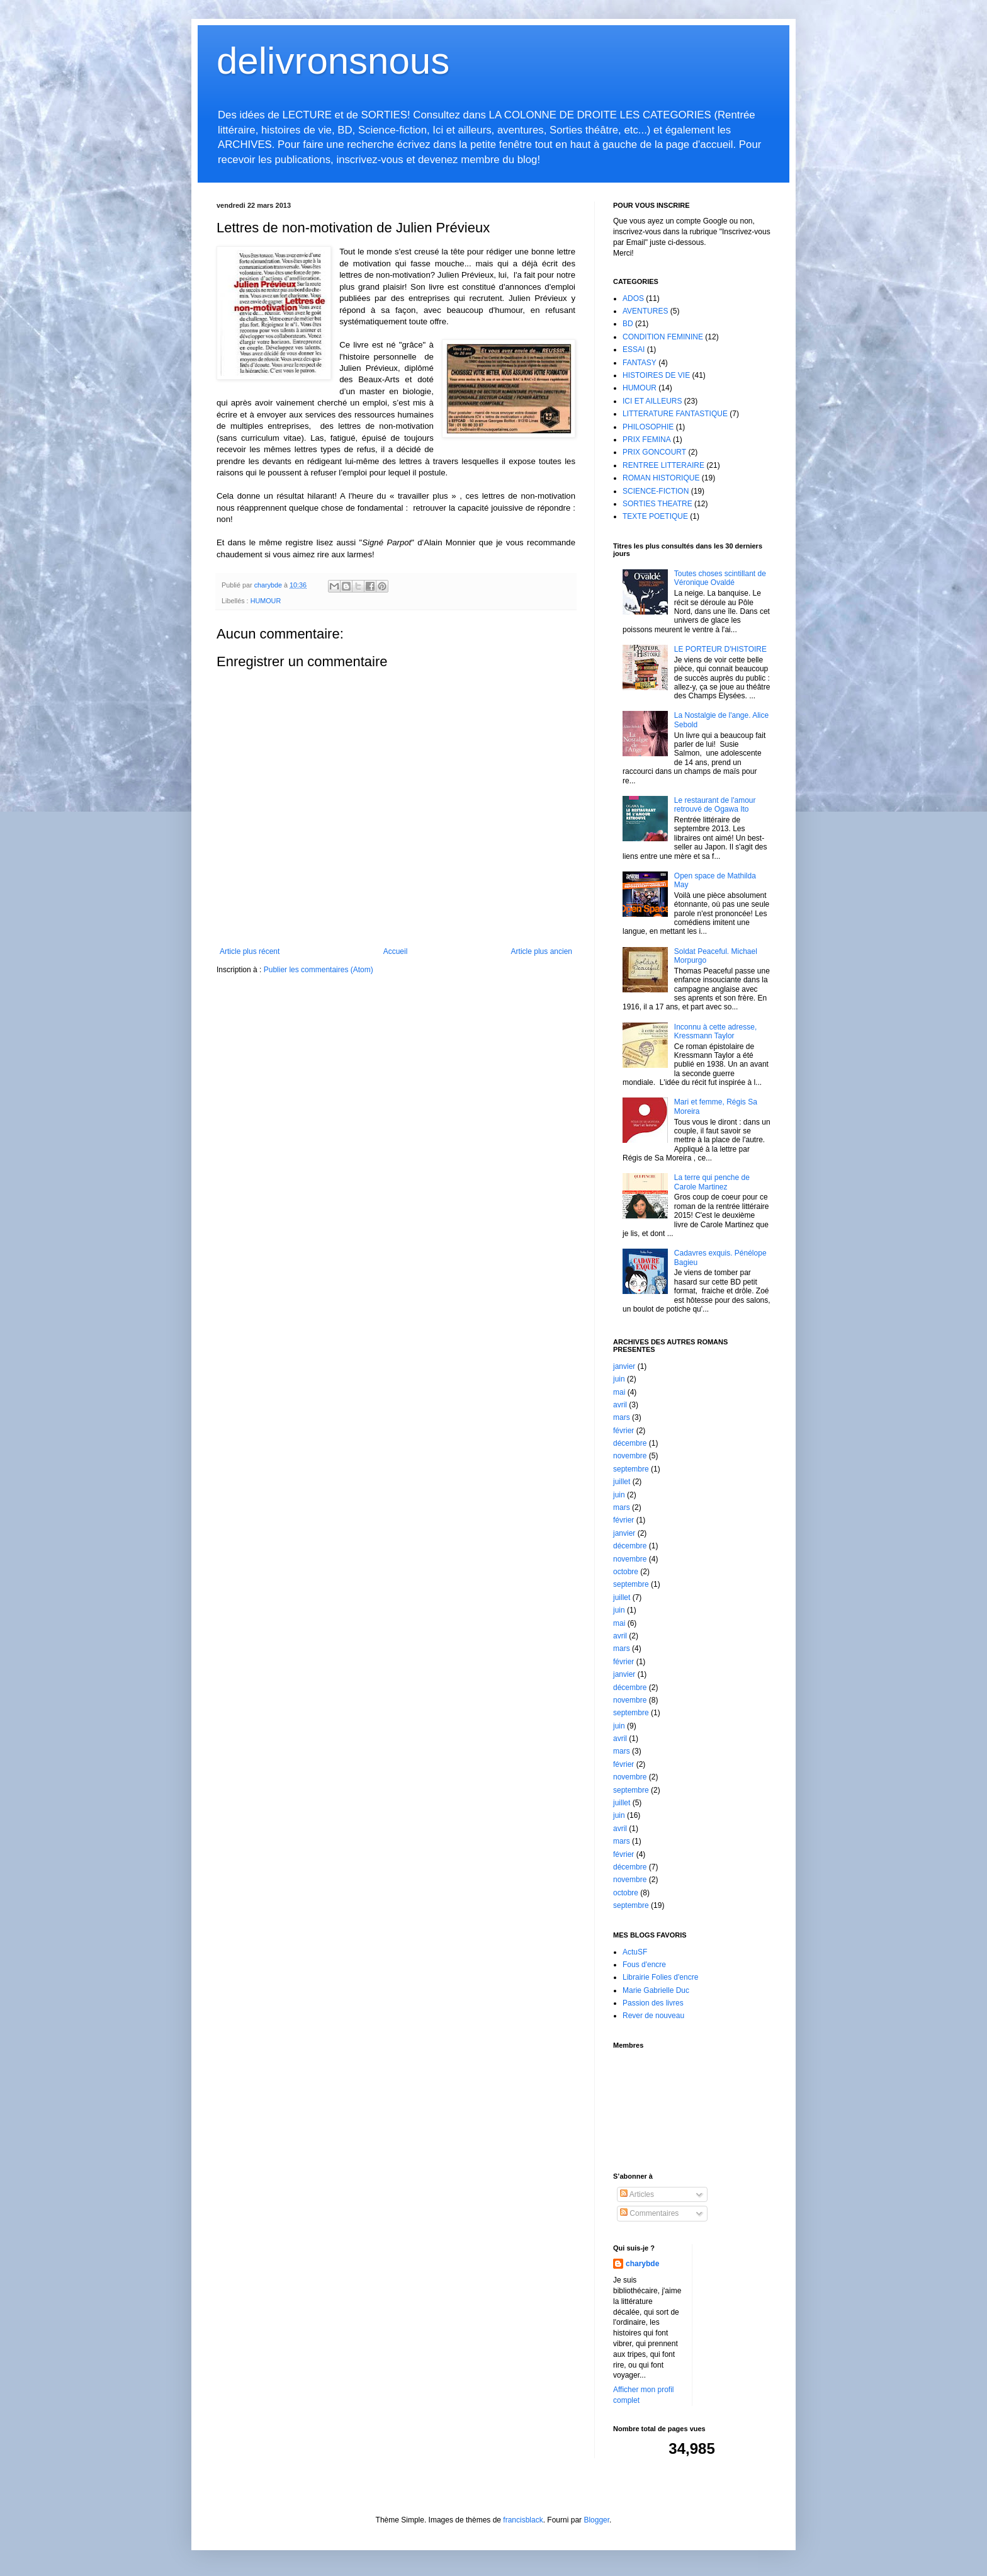  I want to click on delivronsnous, so click(333, 61).